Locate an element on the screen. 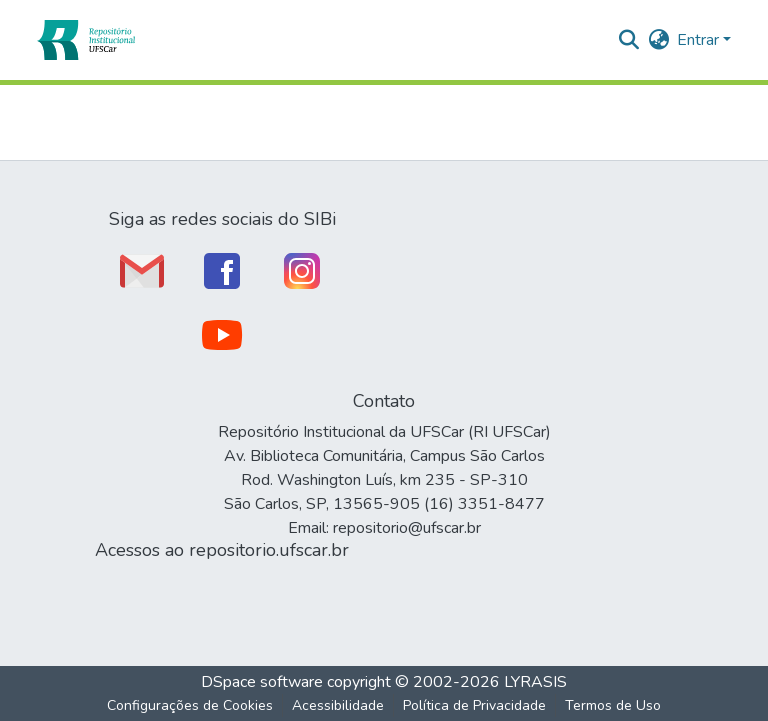  Entrar [button] is located at coordinates (700, 40).